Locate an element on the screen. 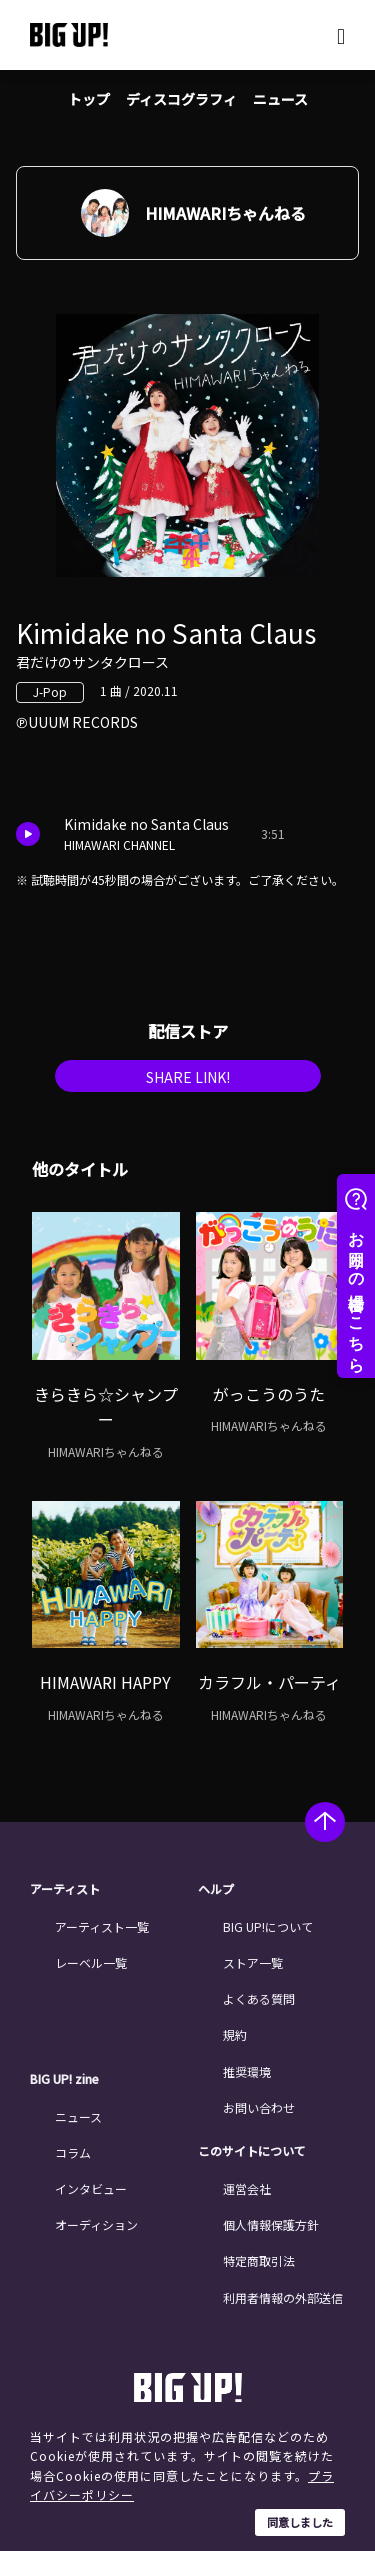 This screenshot has height=2551, width=375. トップ is located at coordinates (89, 99).